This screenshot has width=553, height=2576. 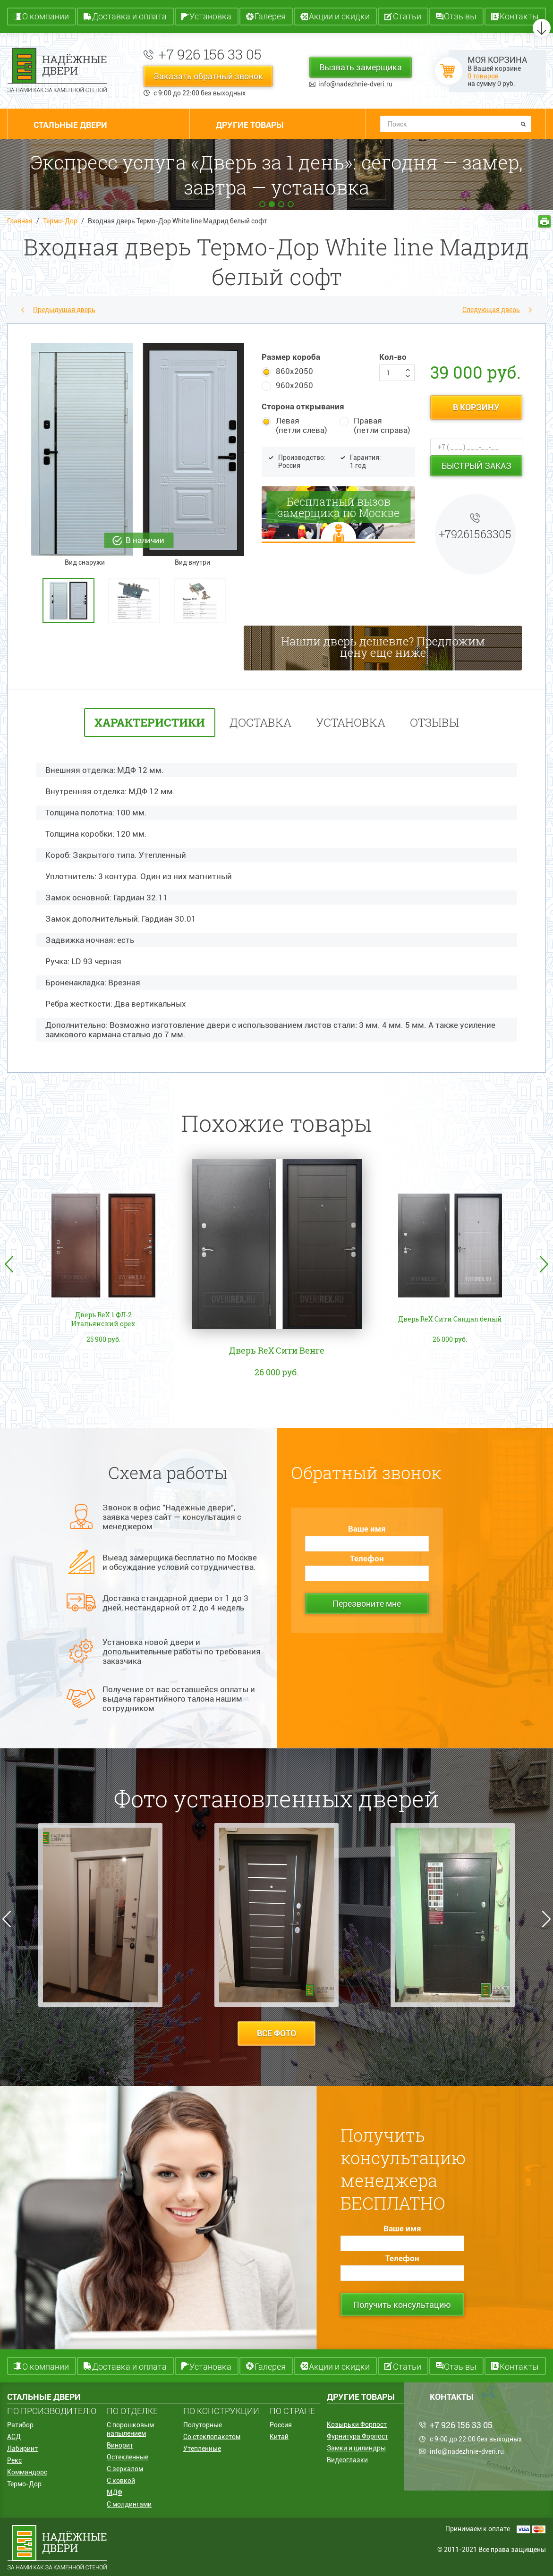 I want to click on Видеоглазки, so click(x=347, y=2460).